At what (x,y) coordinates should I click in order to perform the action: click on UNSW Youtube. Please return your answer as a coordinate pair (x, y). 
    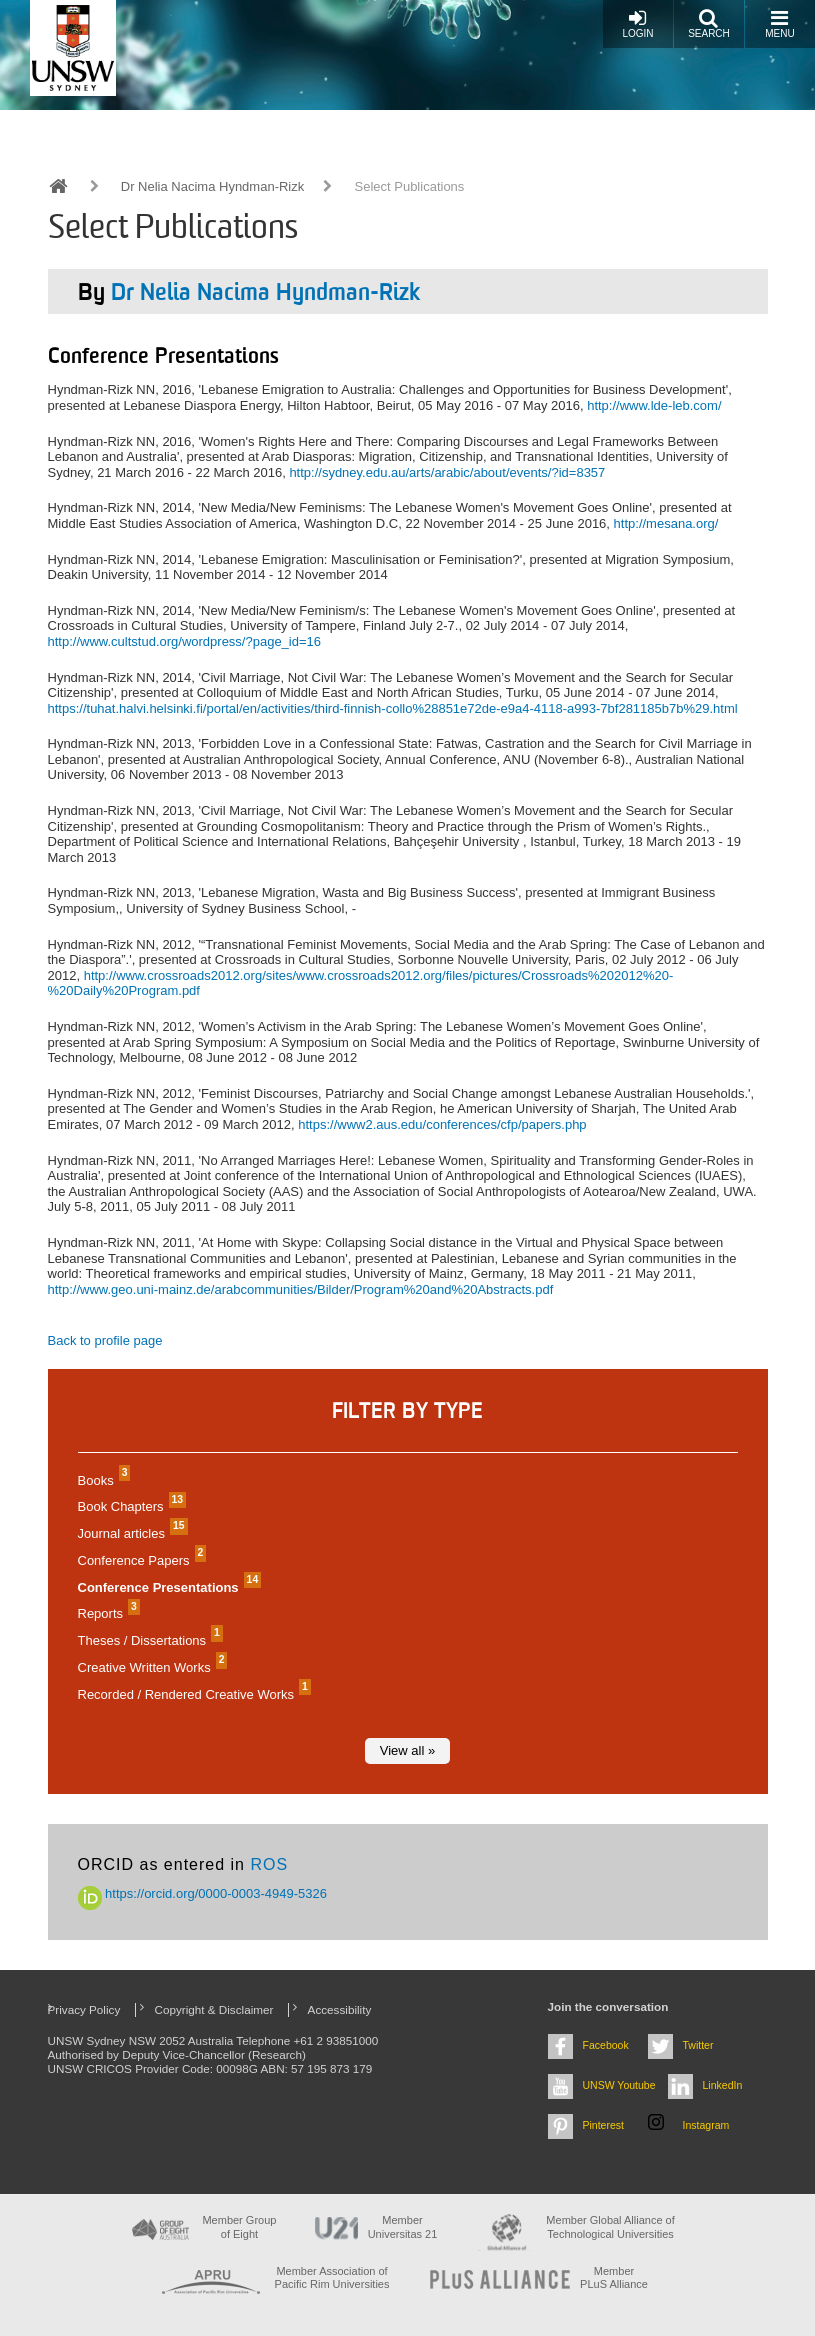
    Looking at the image, I should click on (619, 2085).